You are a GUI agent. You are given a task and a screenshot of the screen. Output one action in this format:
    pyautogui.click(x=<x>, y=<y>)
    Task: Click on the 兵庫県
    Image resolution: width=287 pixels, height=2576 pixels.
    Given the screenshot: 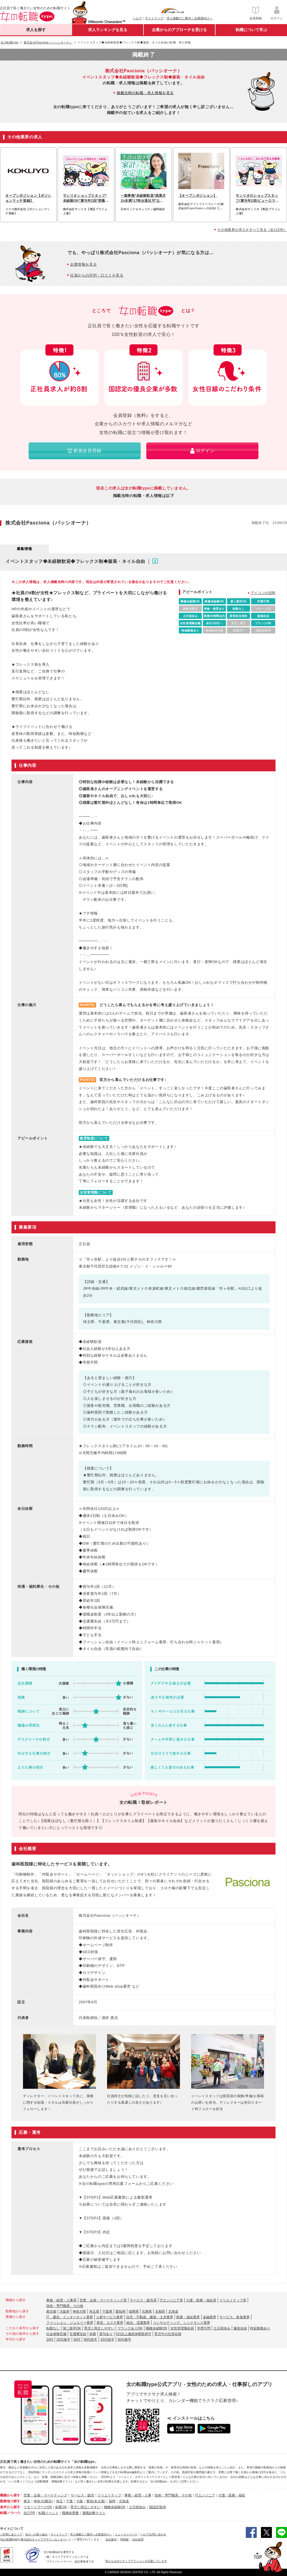 What is the action you would take?
    pyautogui.click(x=147, y=2311)
    